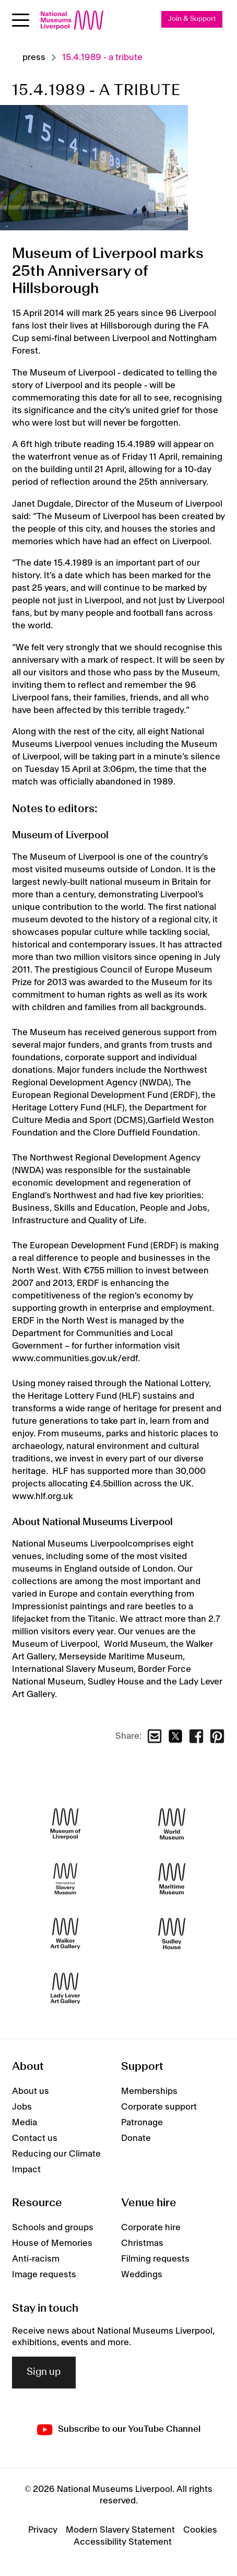 The height and width of the screenshot is (2576, 237). What do you see at coordinates (34, 2138) in the screenshot?
I see `Contact us` at bounding box center [34, 2138].